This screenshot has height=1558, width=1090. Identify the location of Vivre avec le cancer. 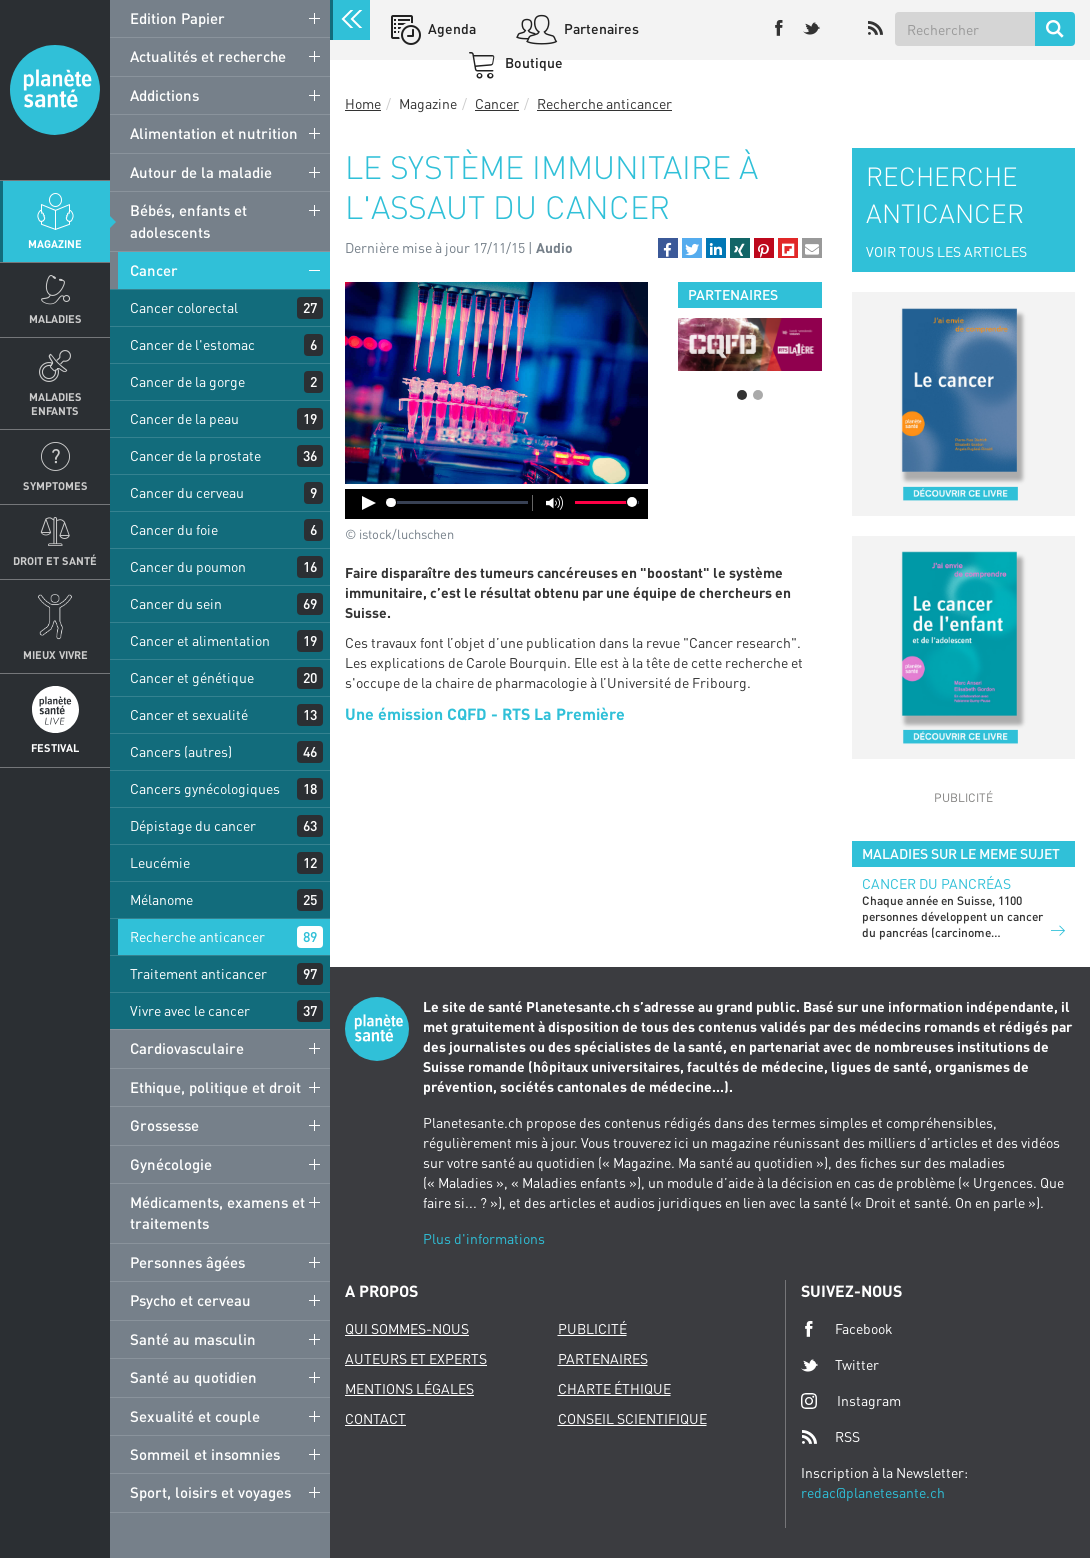
(190, 1010).